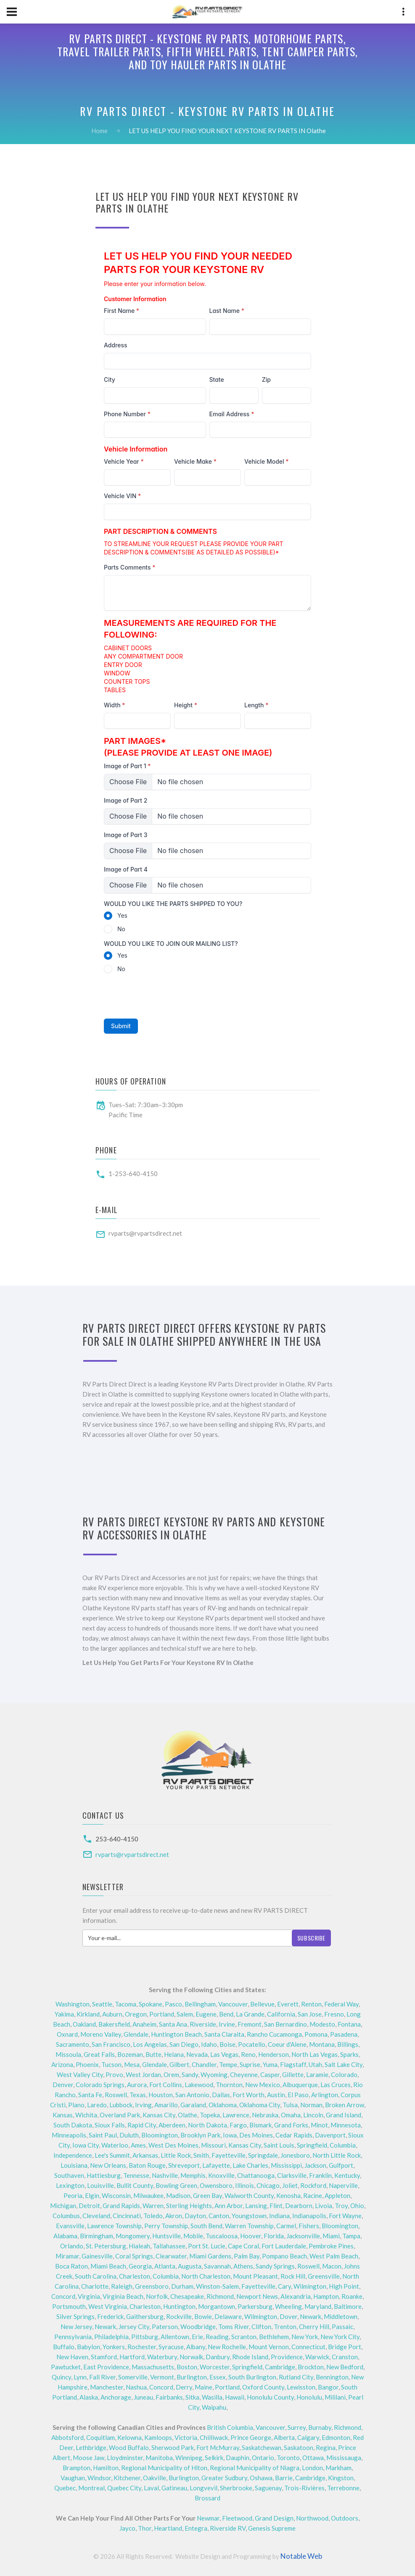  I want to click on Florida, so click(274, 2236).